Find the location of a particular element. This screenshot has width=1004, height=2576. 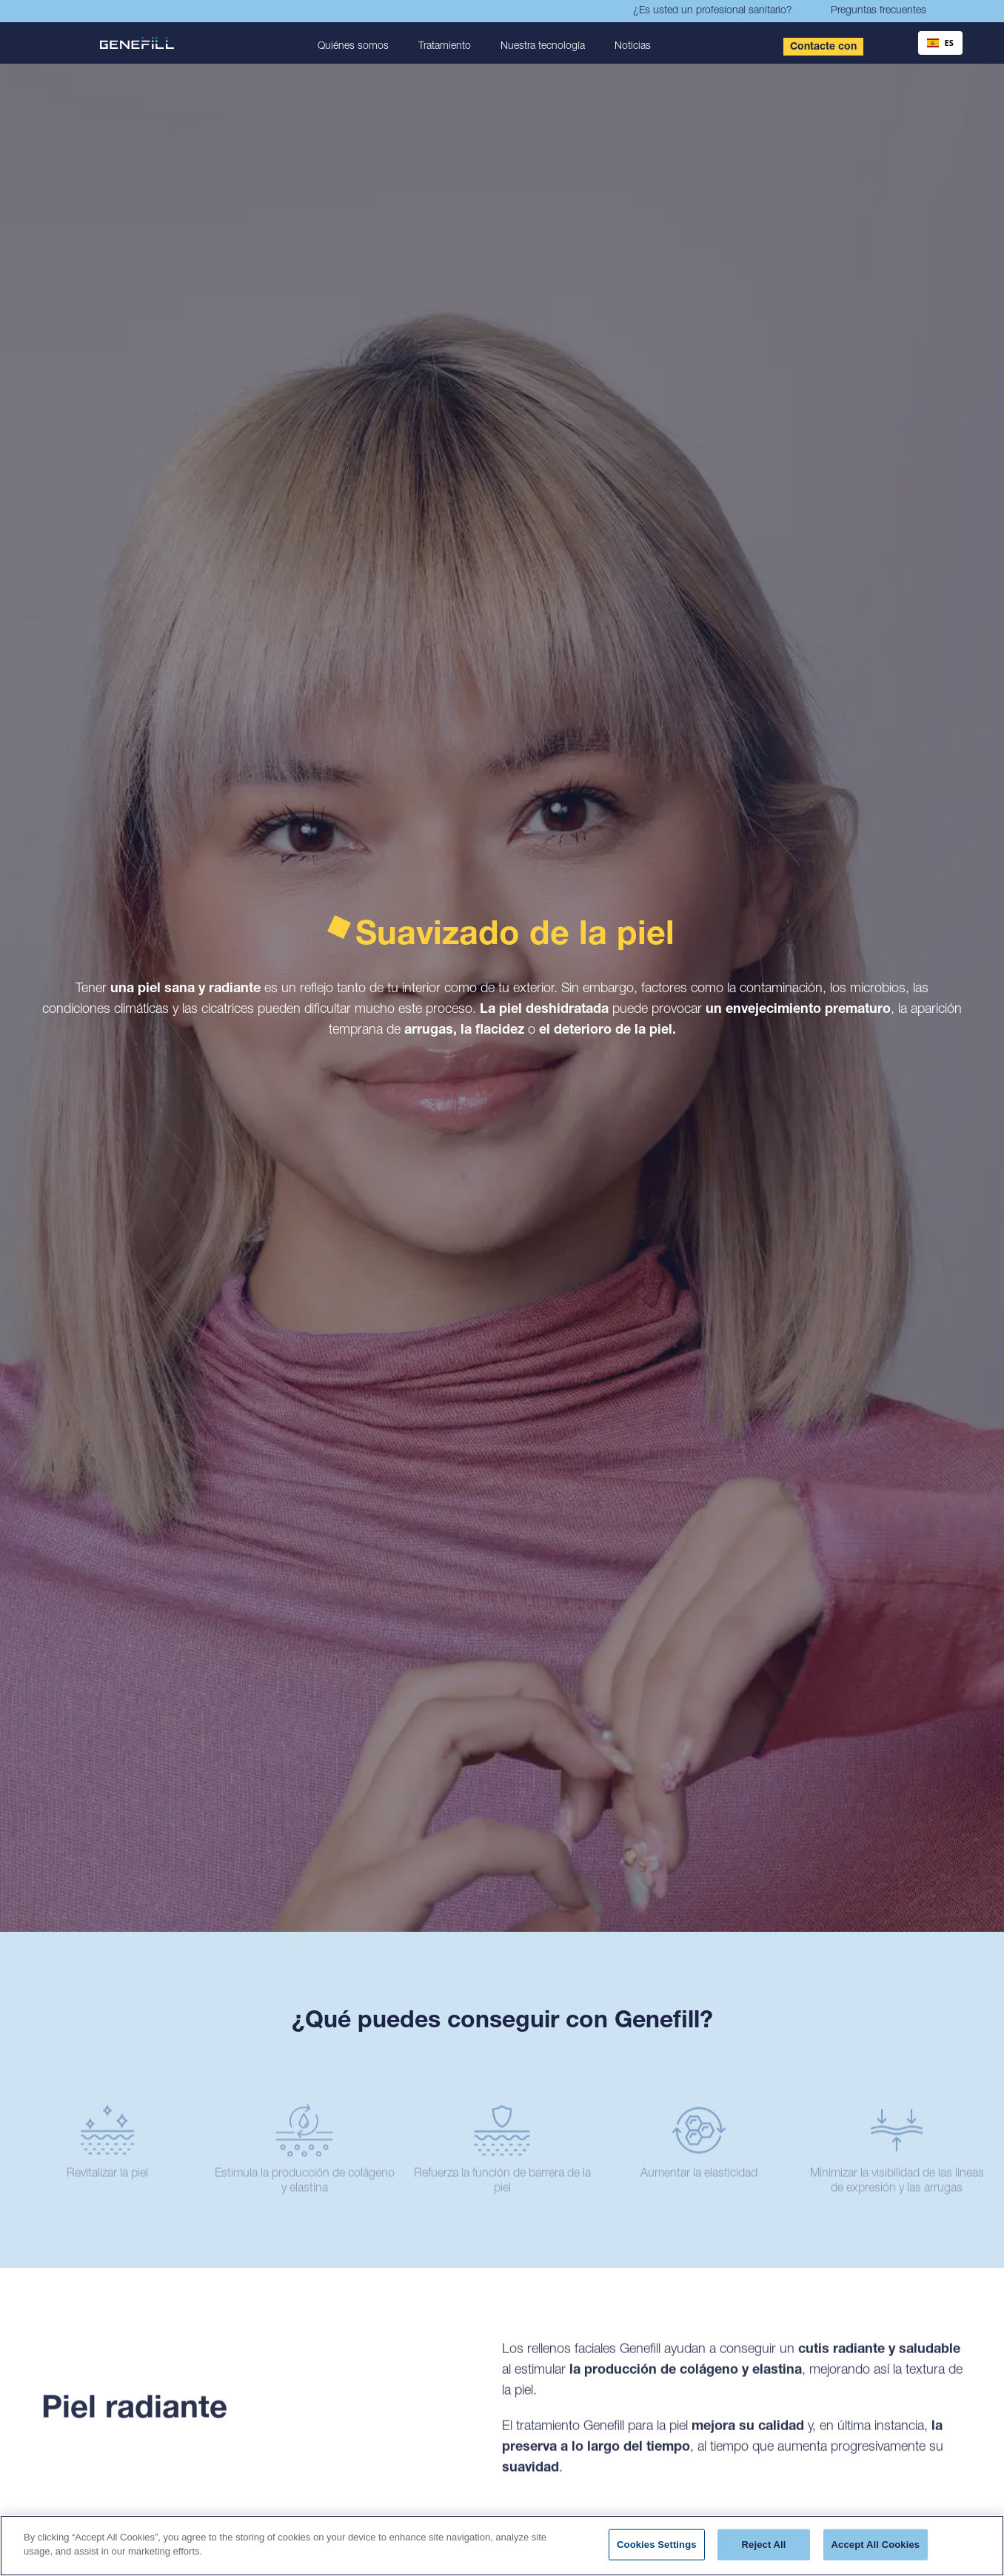

¿Es usted un profesional sanitario? is located at coordinates (712, 11).